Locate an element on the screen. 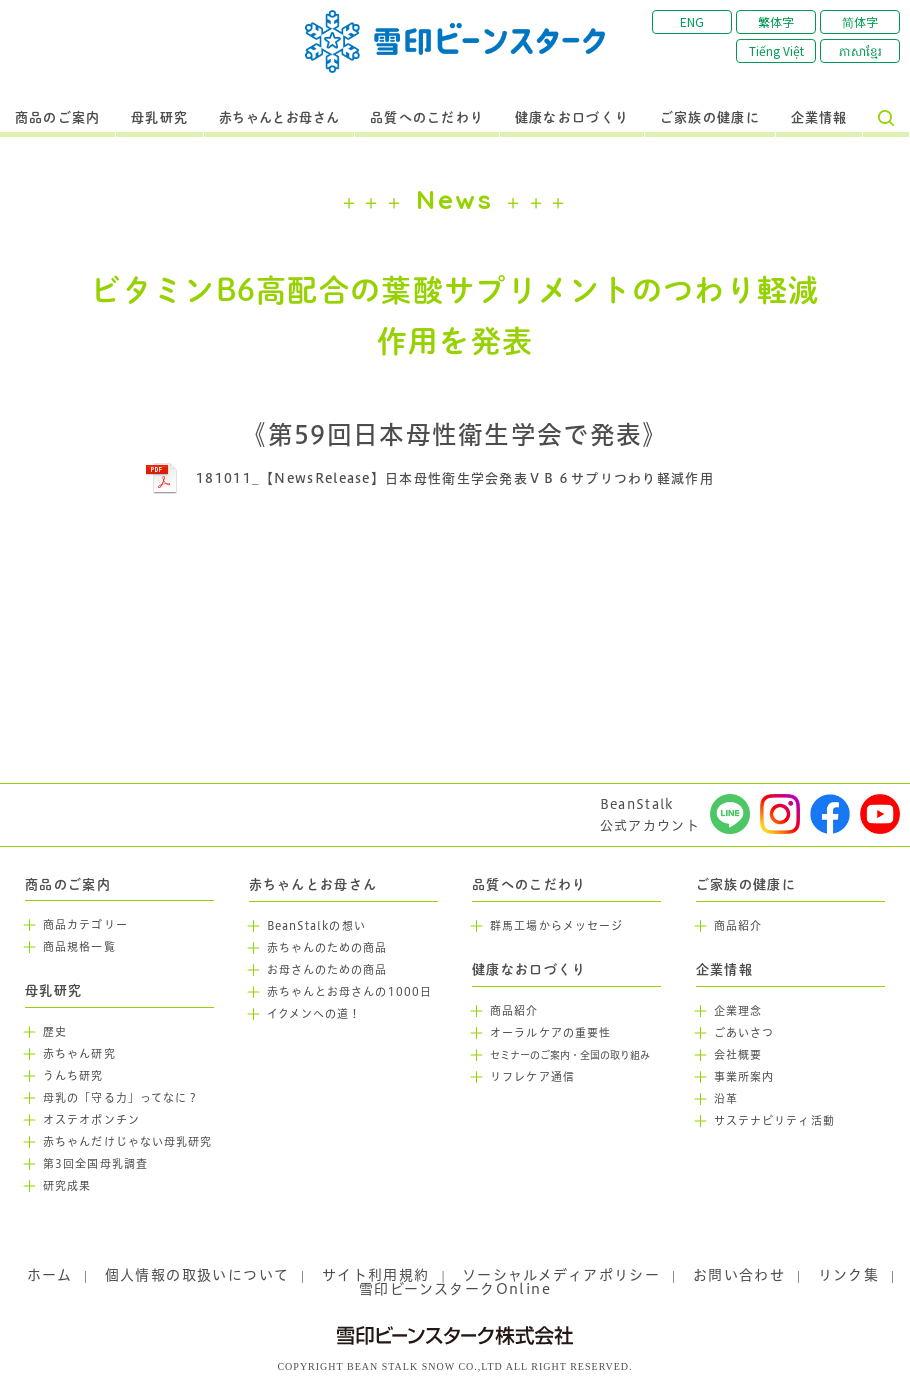  商品紹介 is located at coordinates (514, 1011).